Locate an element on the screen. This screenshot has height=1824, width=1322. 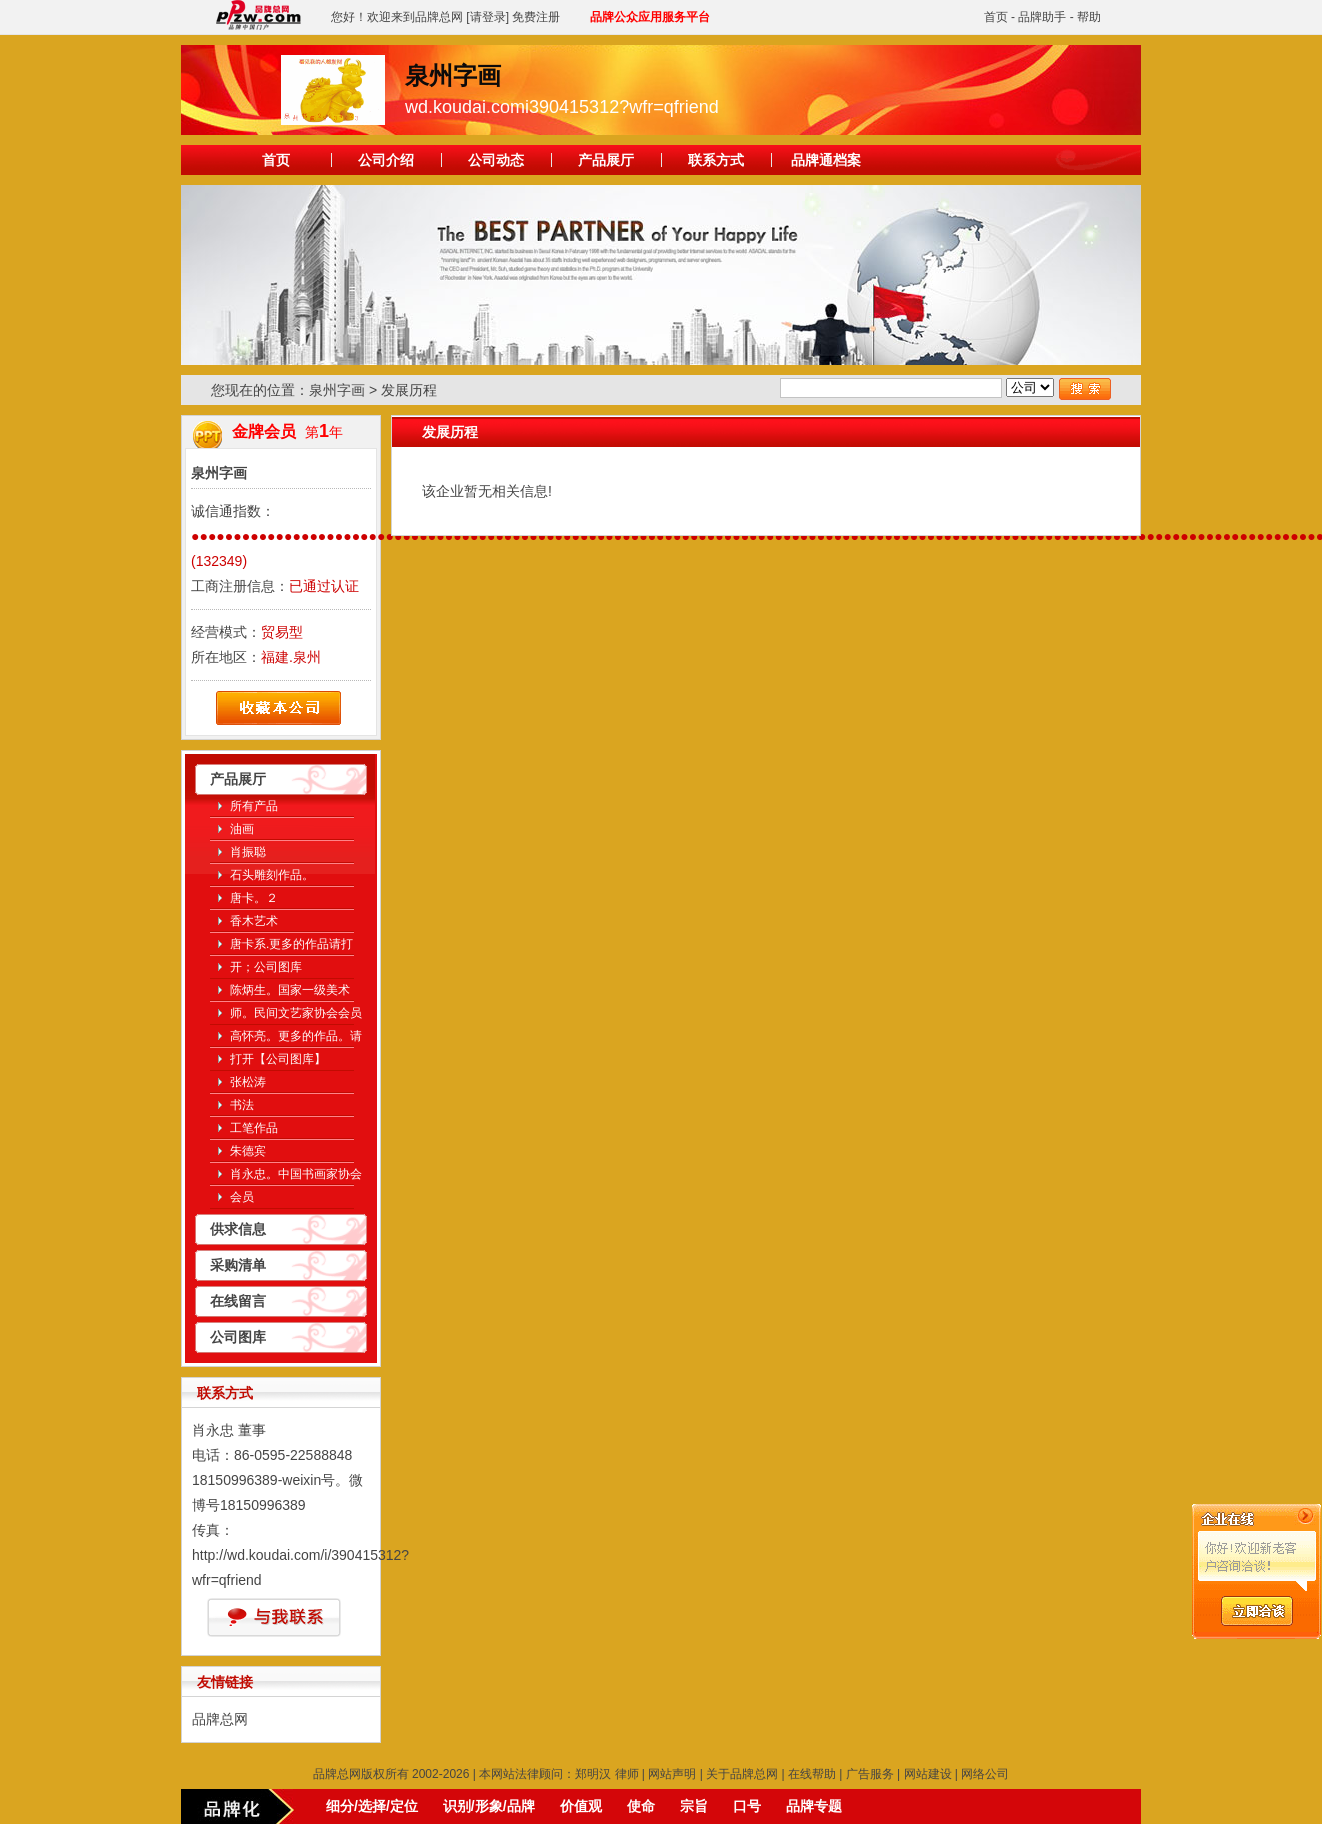
在线留言 is located at coordinates (238, 1301).